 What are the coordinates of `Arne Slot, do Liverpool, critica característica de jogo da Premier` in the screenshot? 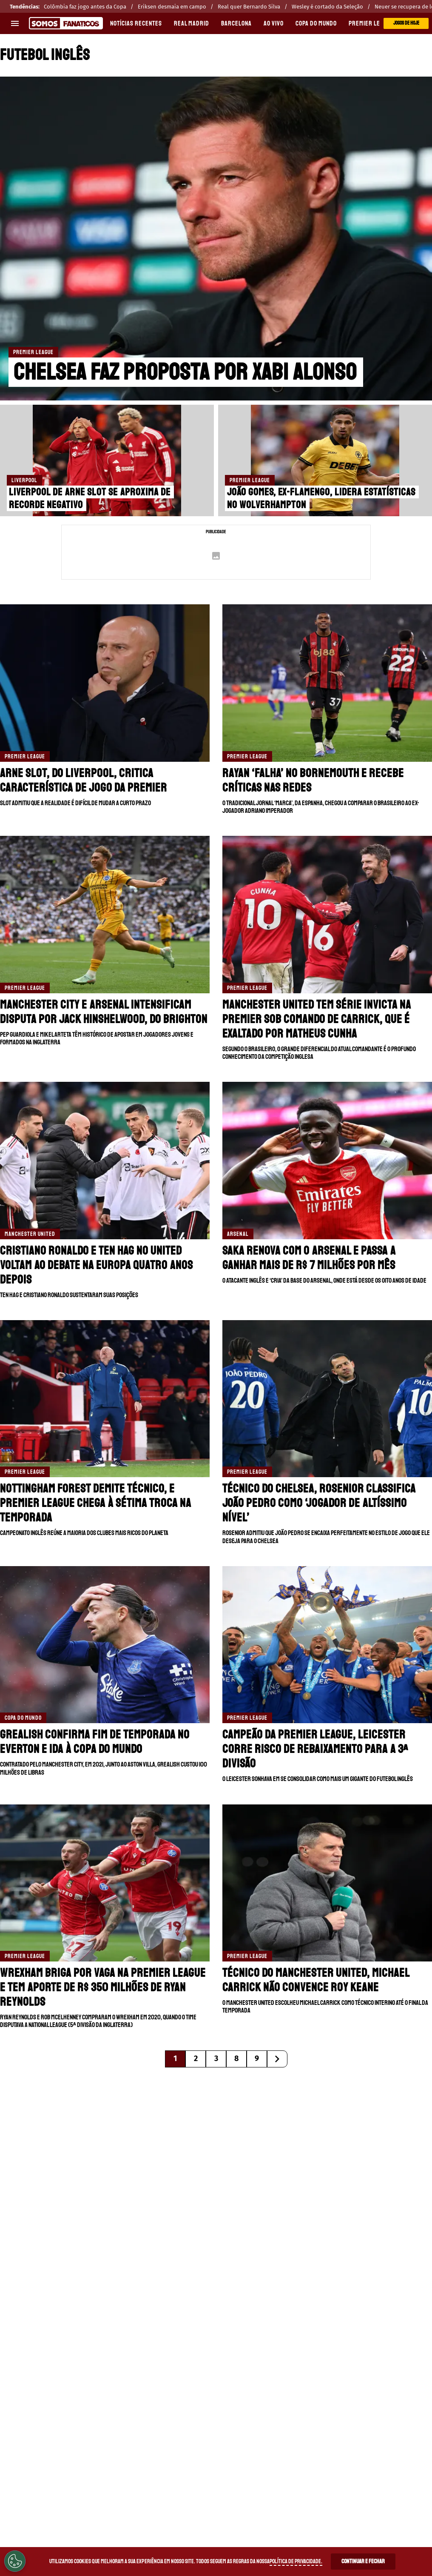 It's located at (83, 780).